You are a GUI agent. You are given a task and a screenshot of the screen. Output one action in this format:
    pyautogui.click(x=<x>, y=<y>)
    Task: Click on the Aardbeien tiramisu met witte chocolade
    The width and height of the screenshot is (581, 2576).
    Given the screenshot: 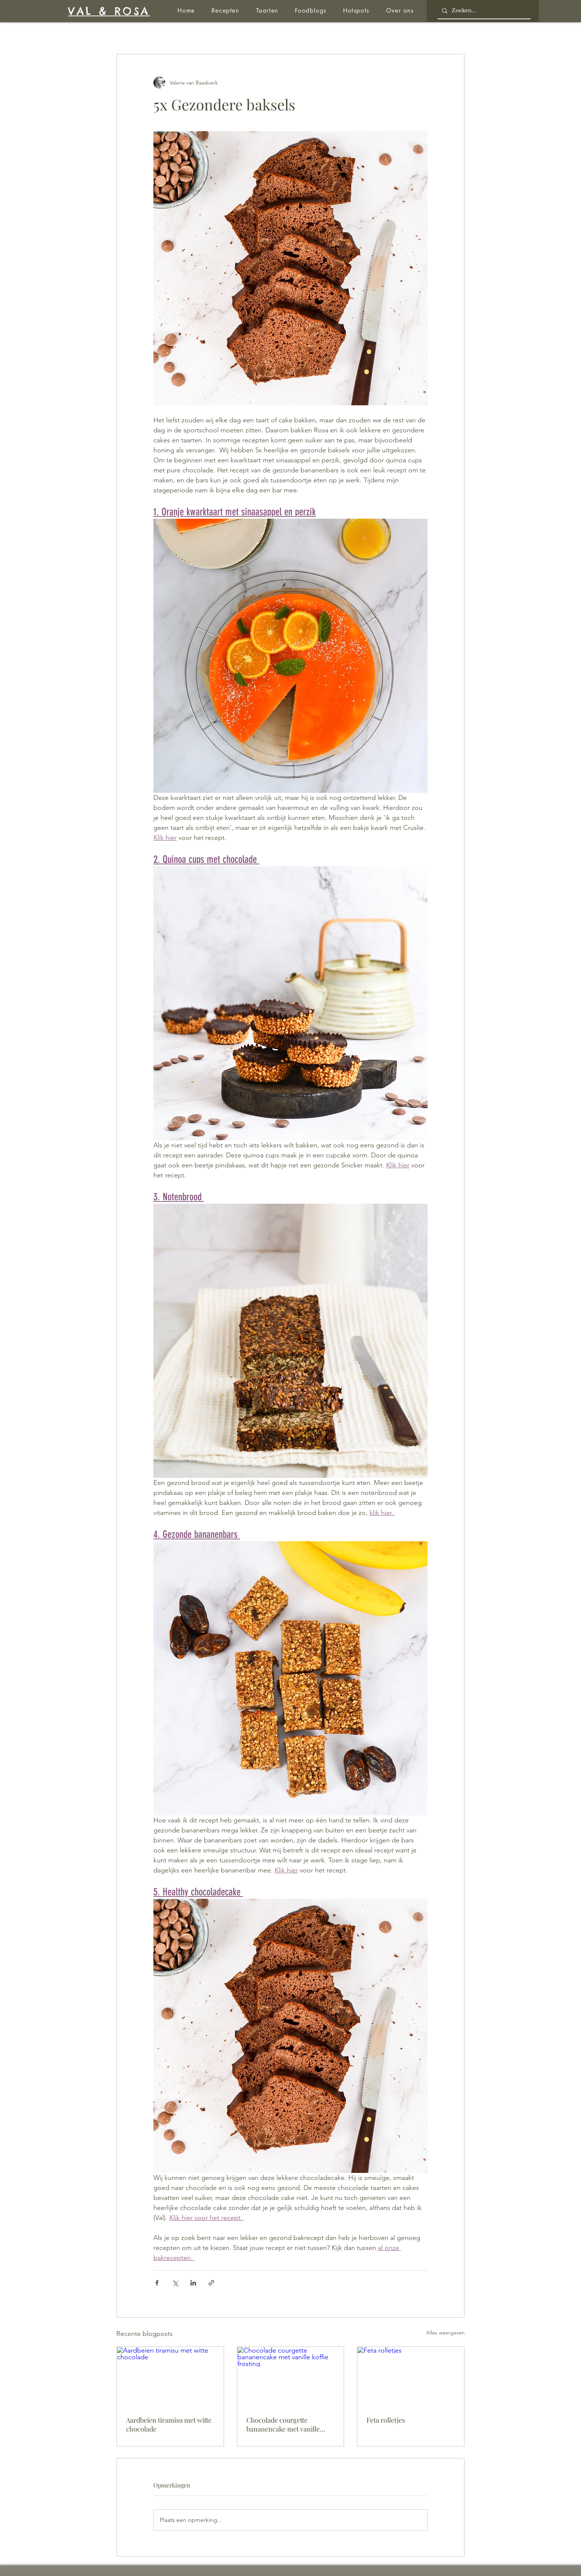 What is the action you would take?
    pyautogui.click(x=169, y=2424)
    